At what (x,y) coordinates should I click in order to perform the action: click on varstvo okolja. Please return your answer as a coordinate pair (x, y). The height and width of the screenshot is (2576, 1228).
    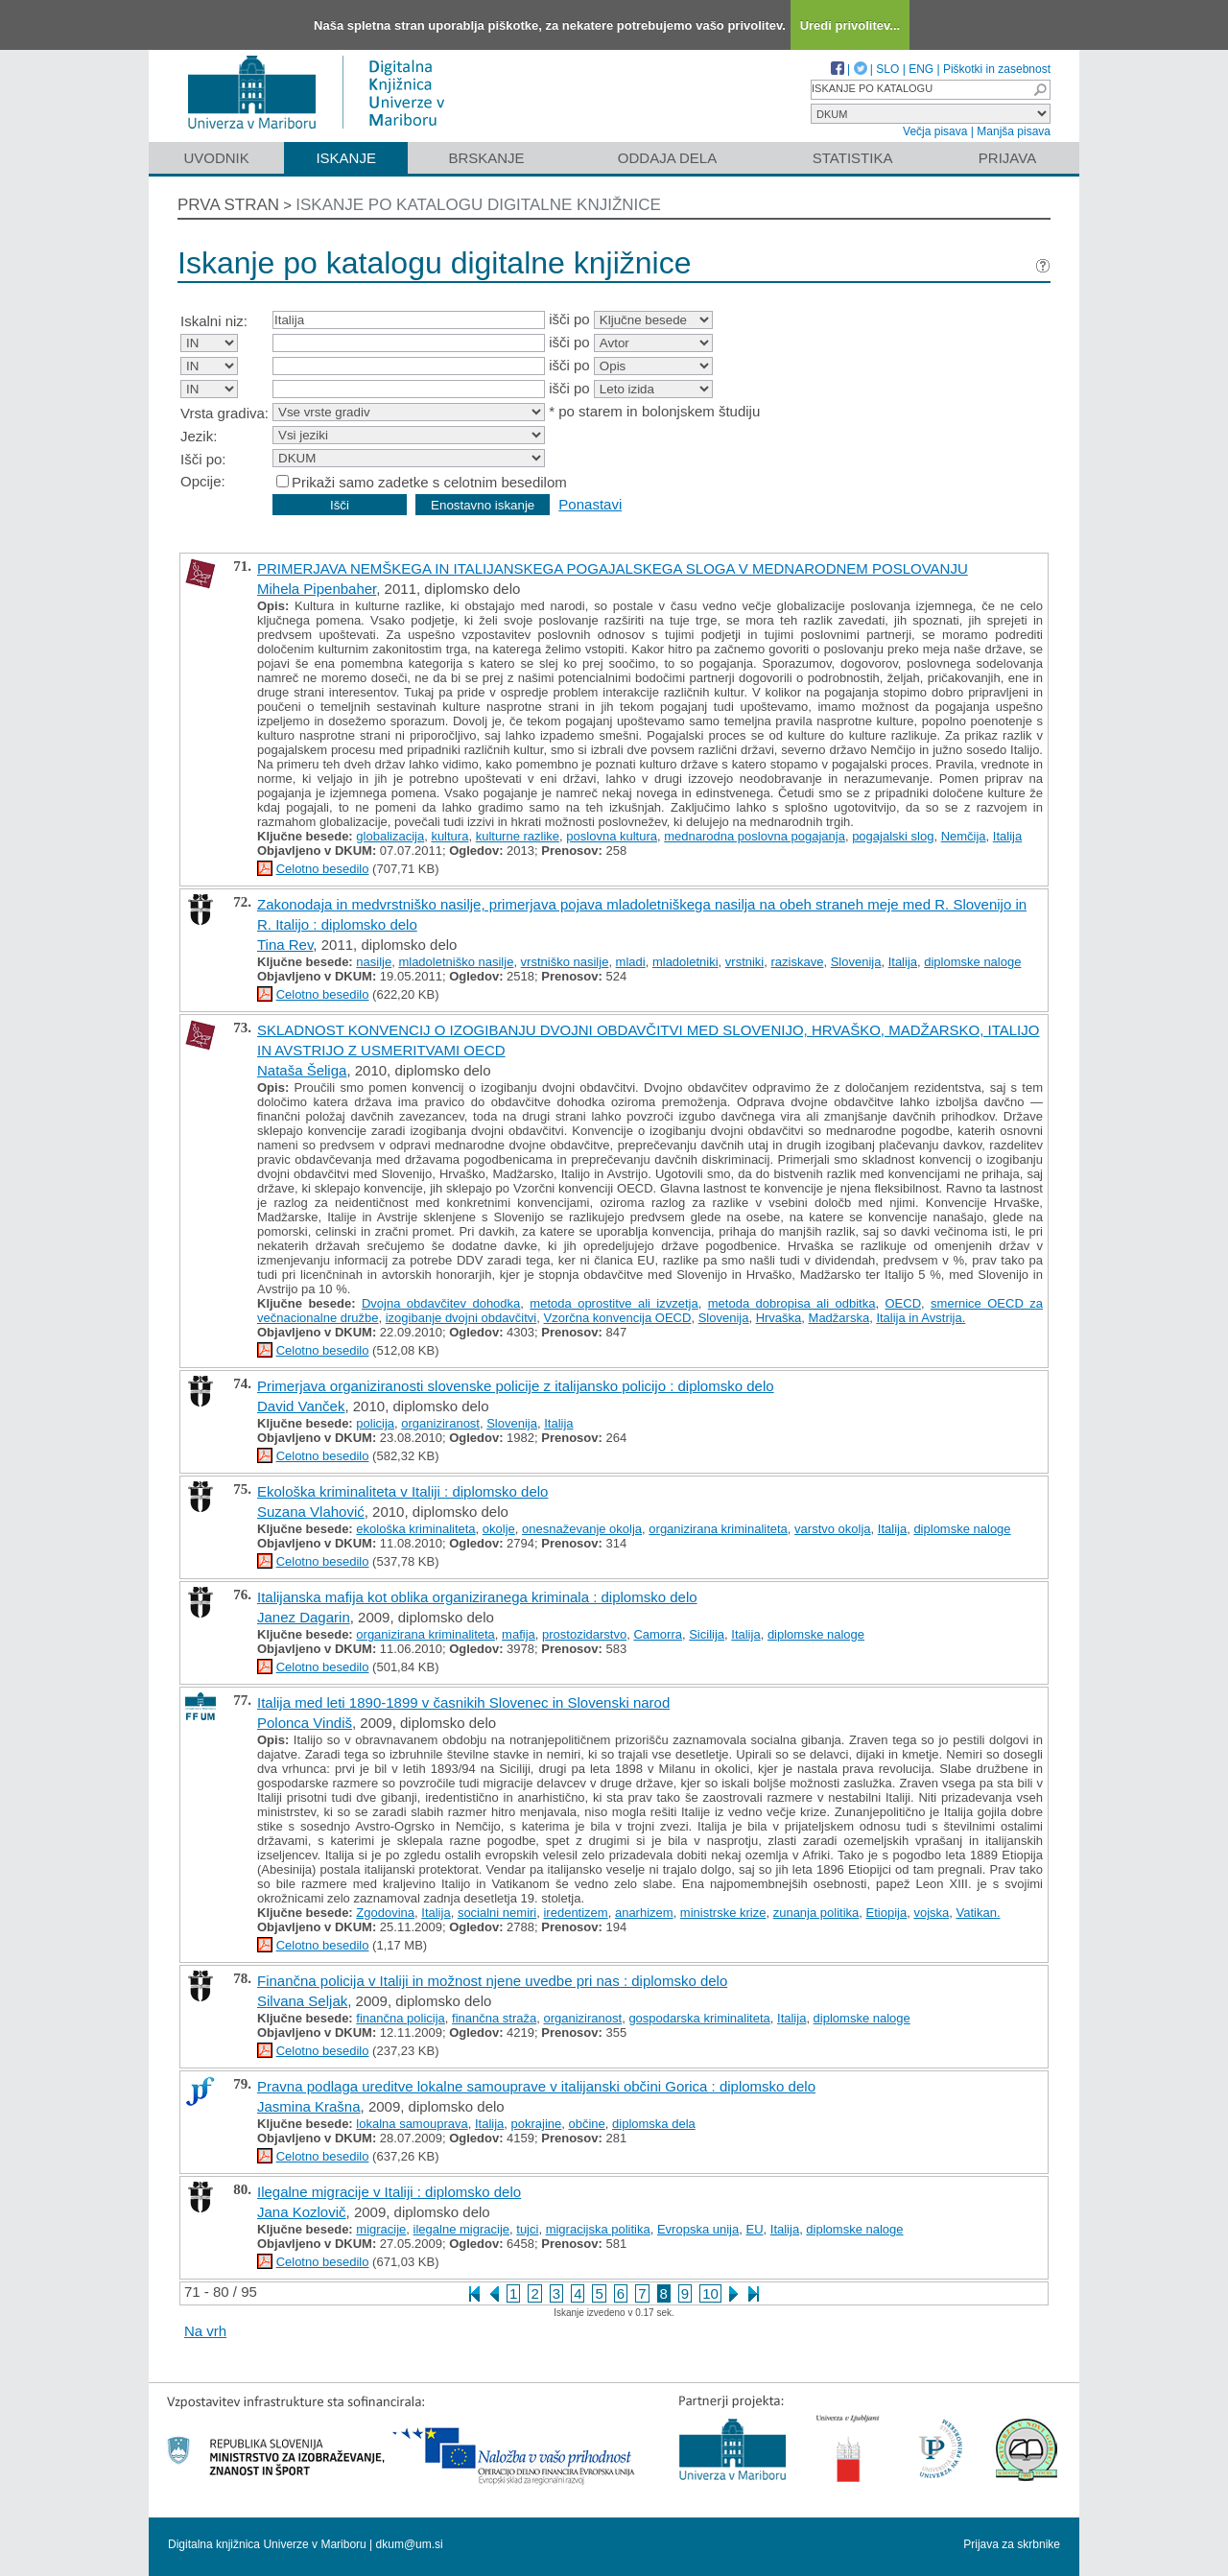
    Looking at the image, I should click on (832, 1529).